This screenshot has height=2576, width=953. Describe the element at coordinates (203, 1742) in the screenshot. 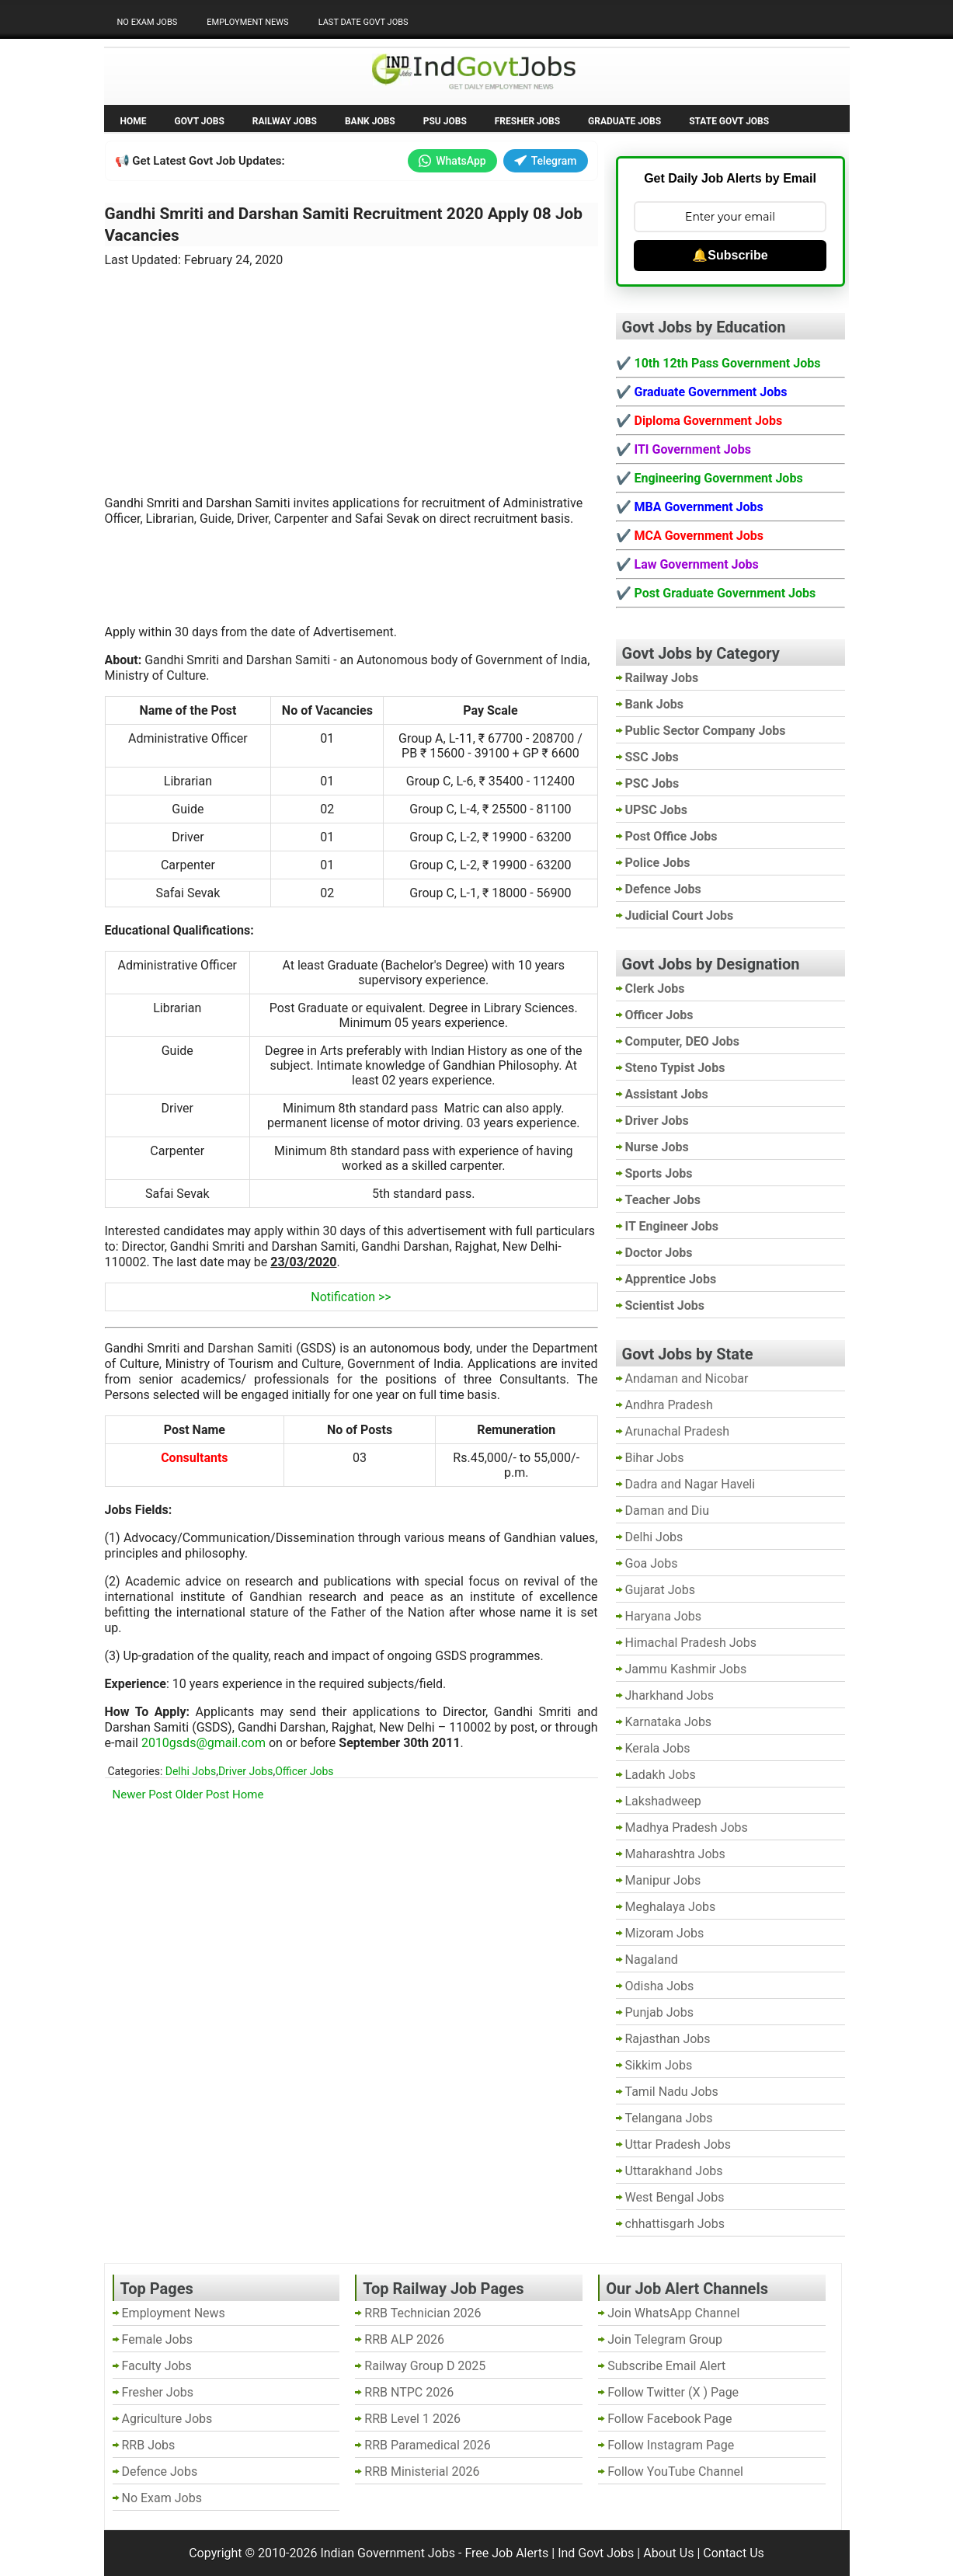

I see `2010gsds@gmail.com` at that location.